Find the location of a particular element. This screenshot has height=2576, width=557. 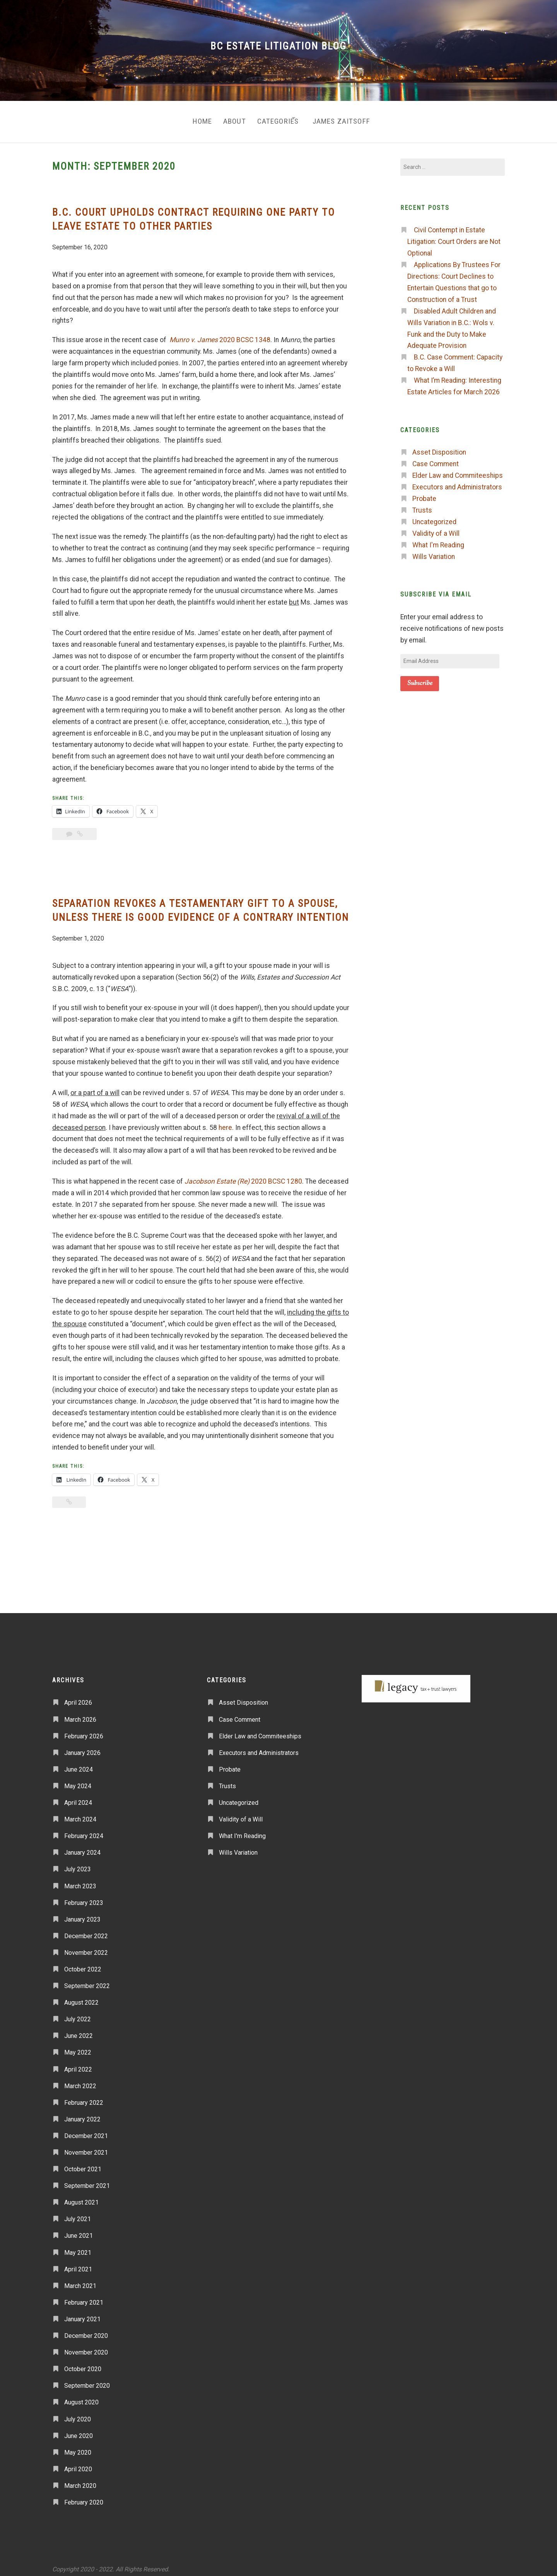

here is located at coordinates (225, 1121).